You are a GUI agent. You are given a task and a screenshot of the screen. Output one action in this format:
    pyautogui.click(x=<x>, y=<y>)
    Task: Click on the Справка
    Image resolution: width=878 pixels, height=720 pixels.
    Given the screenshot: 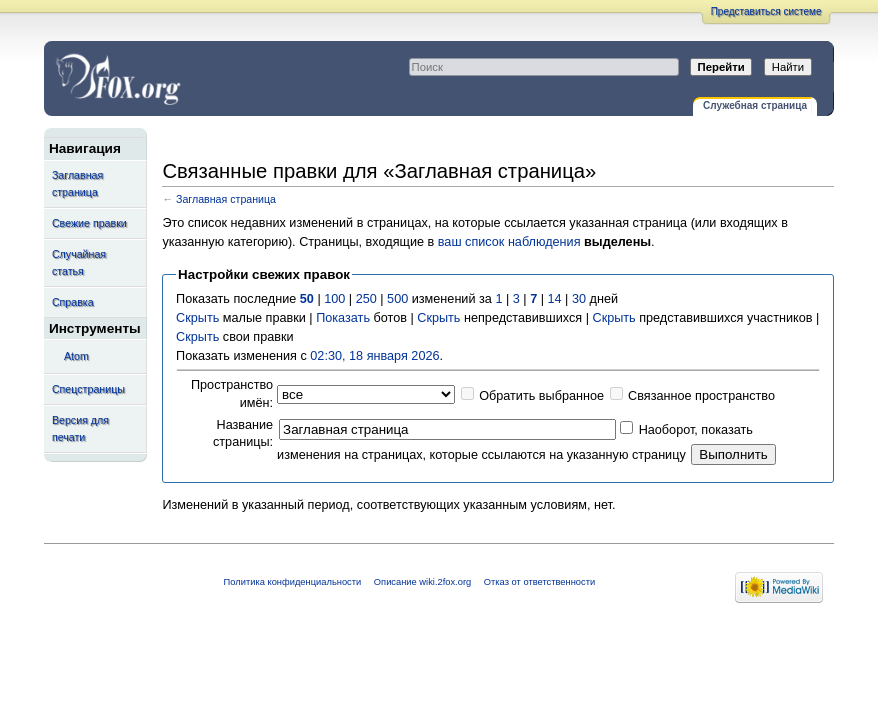 What is the action you would take?
    pyautogui.click(x=73, y=302)
    